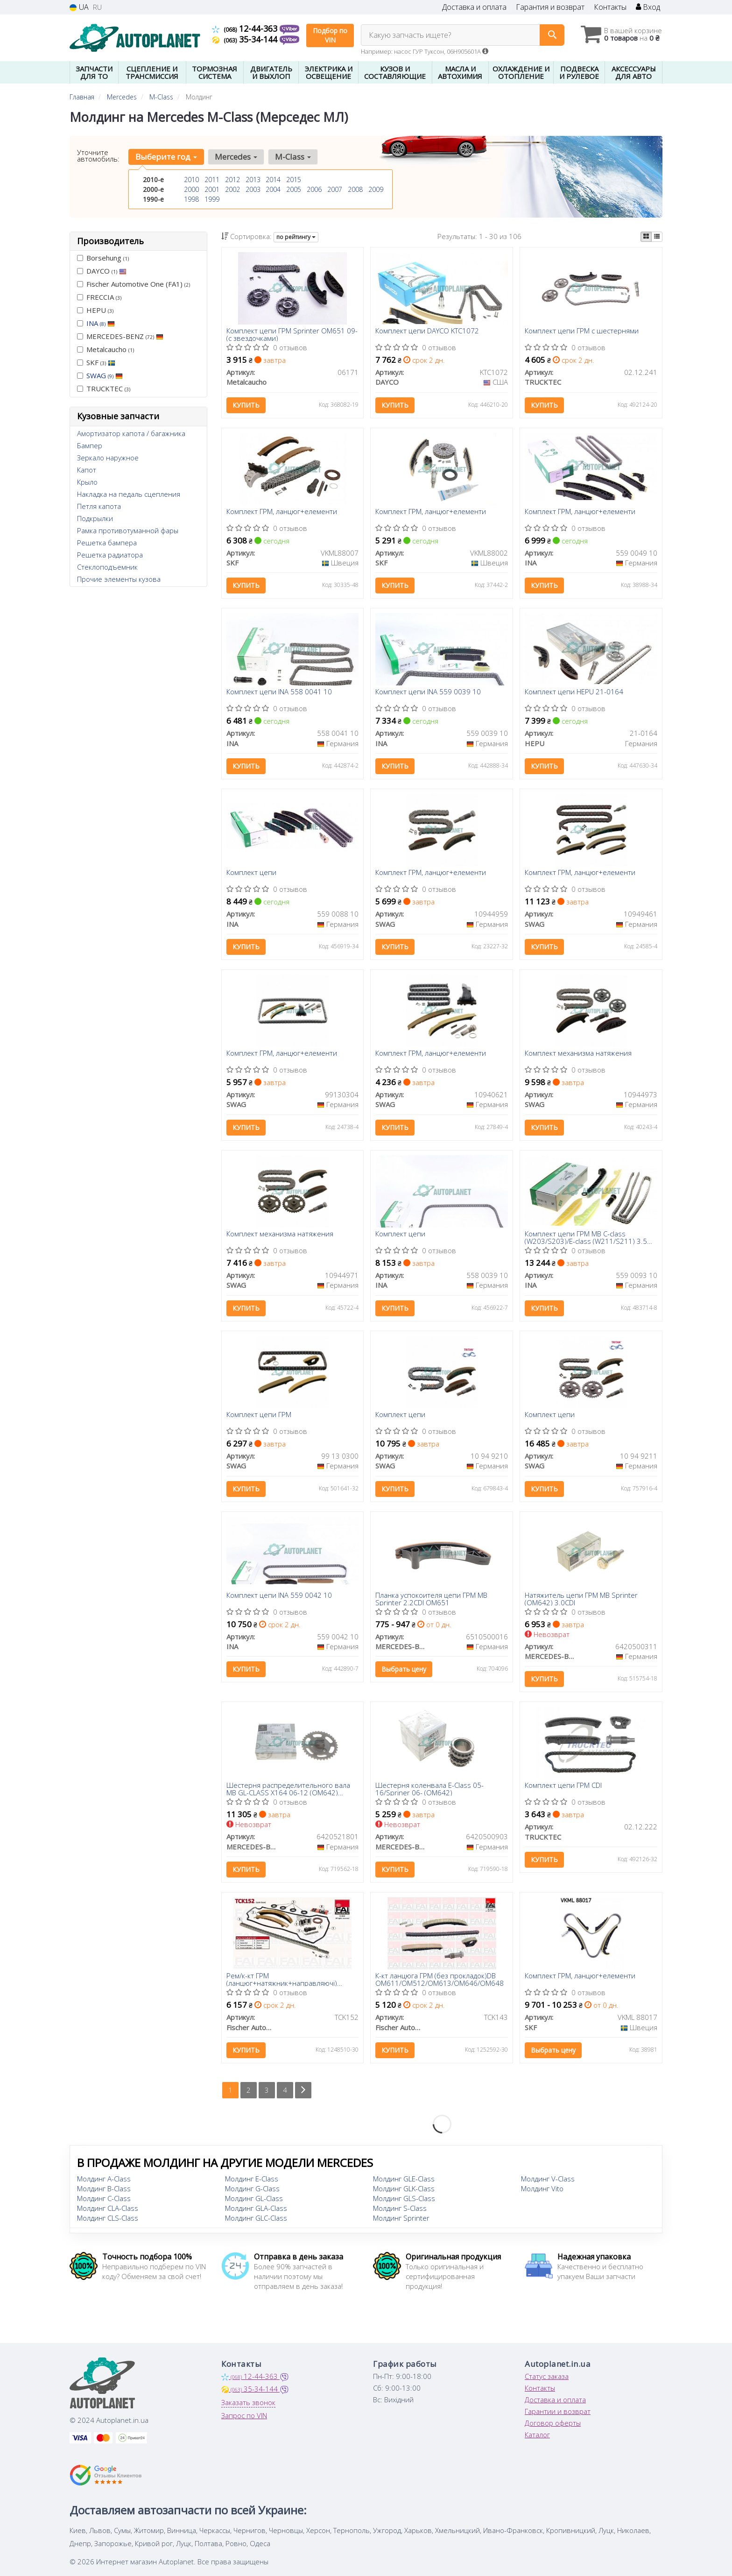  Describe the element at coordinates (273, 179) in the screenshot. I see `2014` at that location.